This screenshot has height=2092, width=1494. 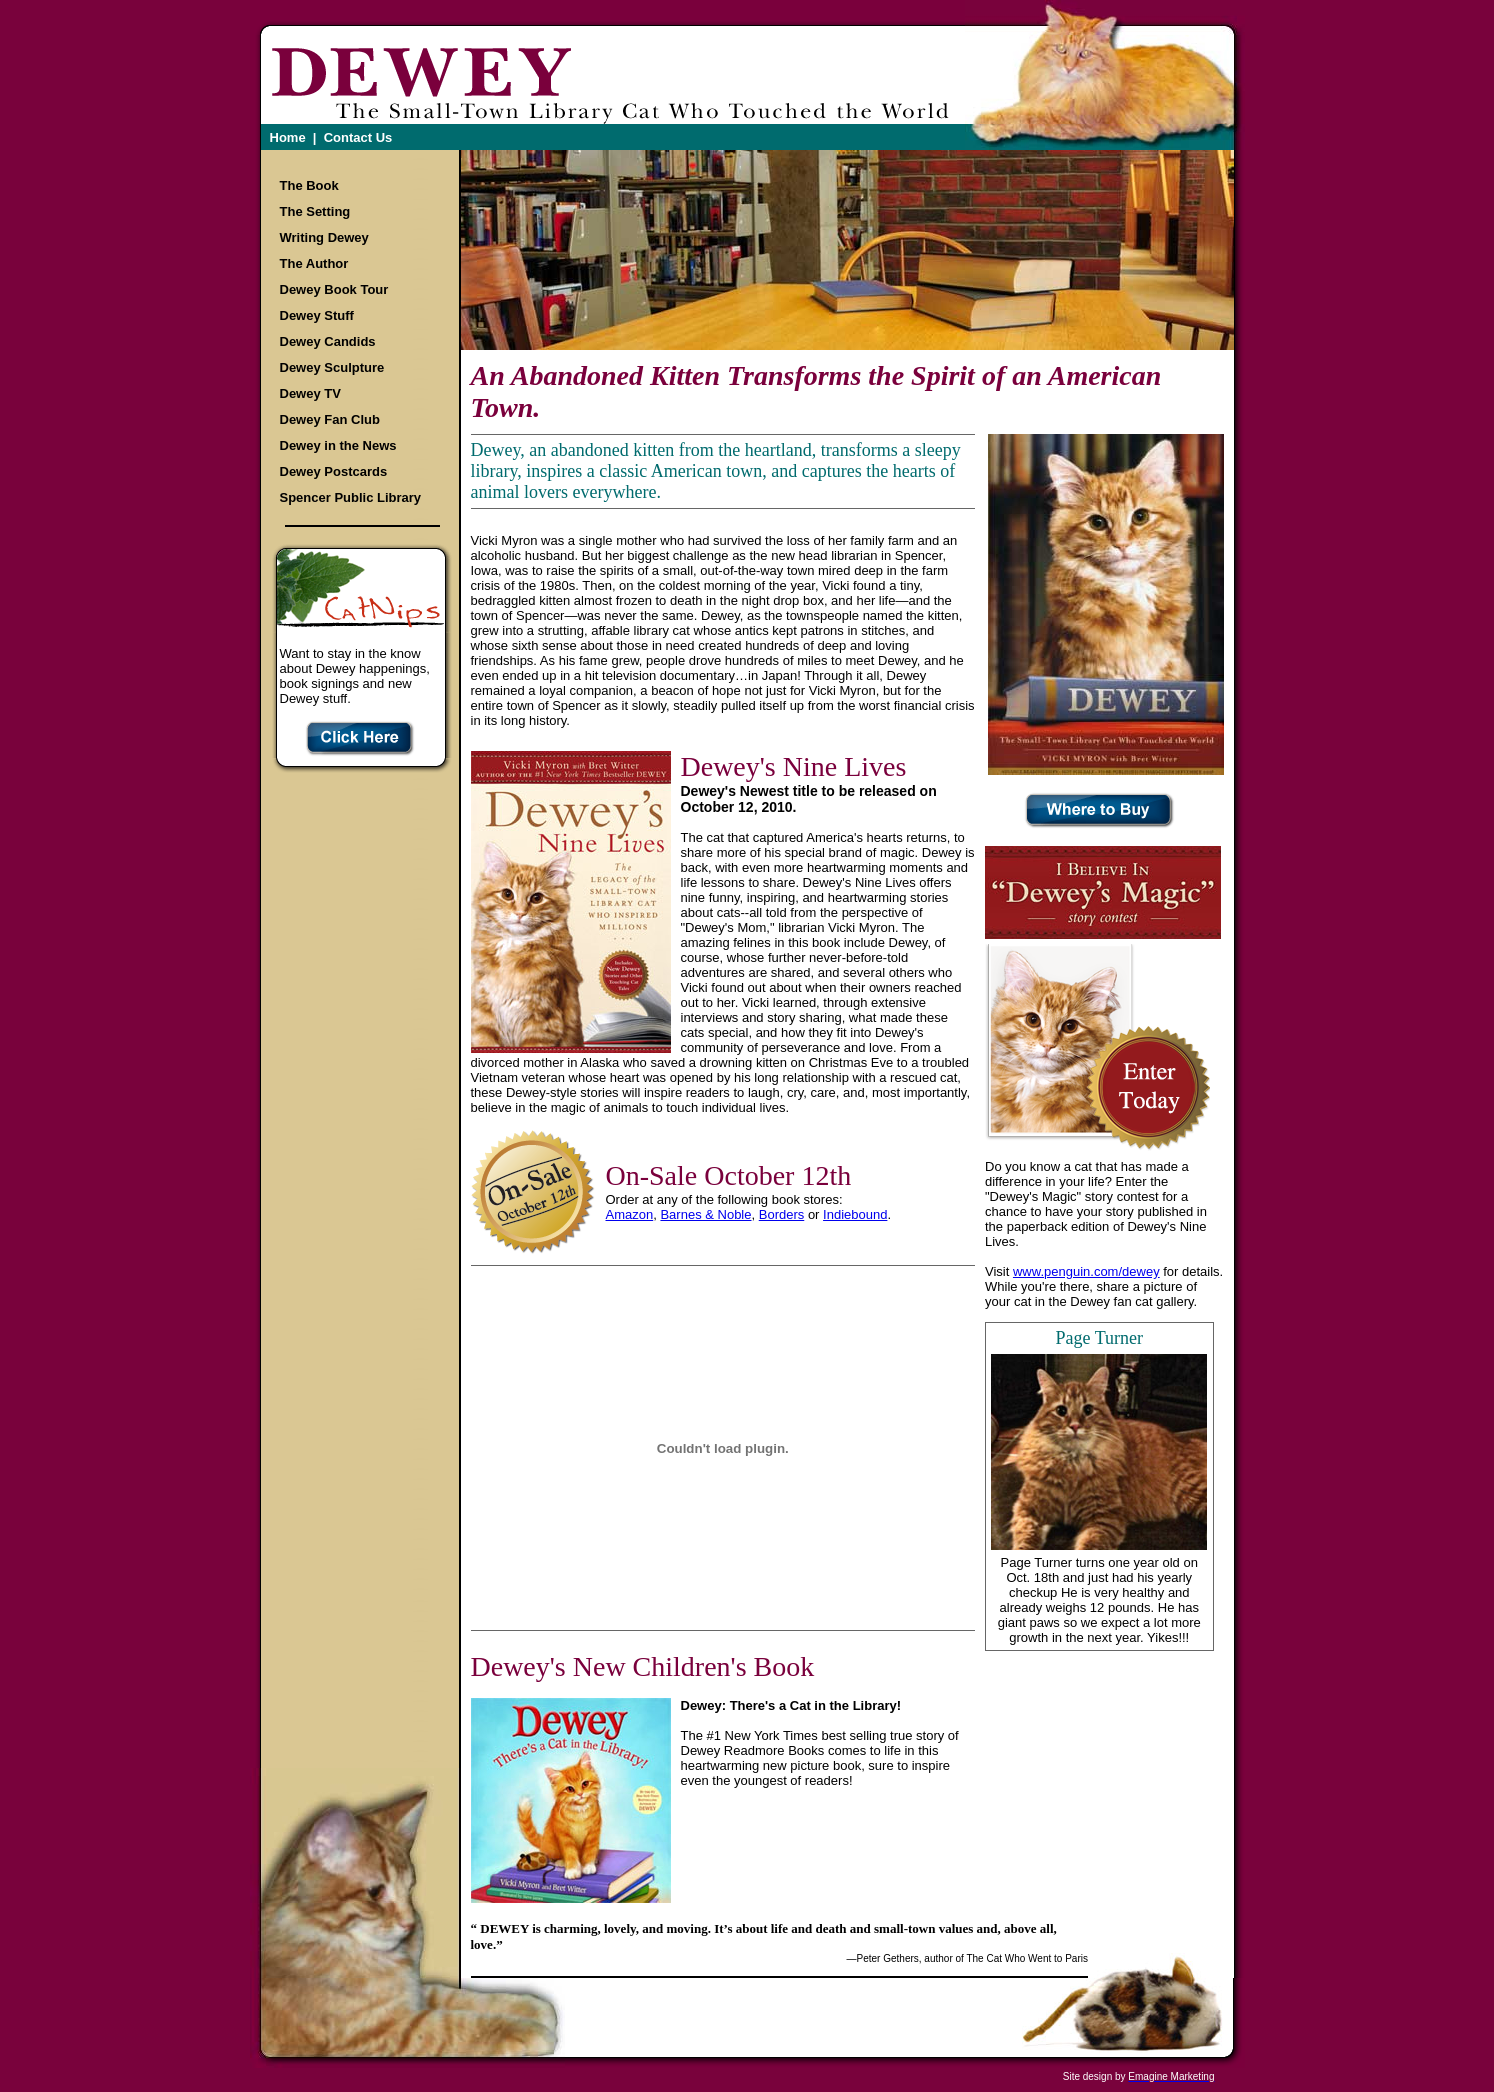 I want to click on Dewey Book Tour, so click(x=334, y=289).